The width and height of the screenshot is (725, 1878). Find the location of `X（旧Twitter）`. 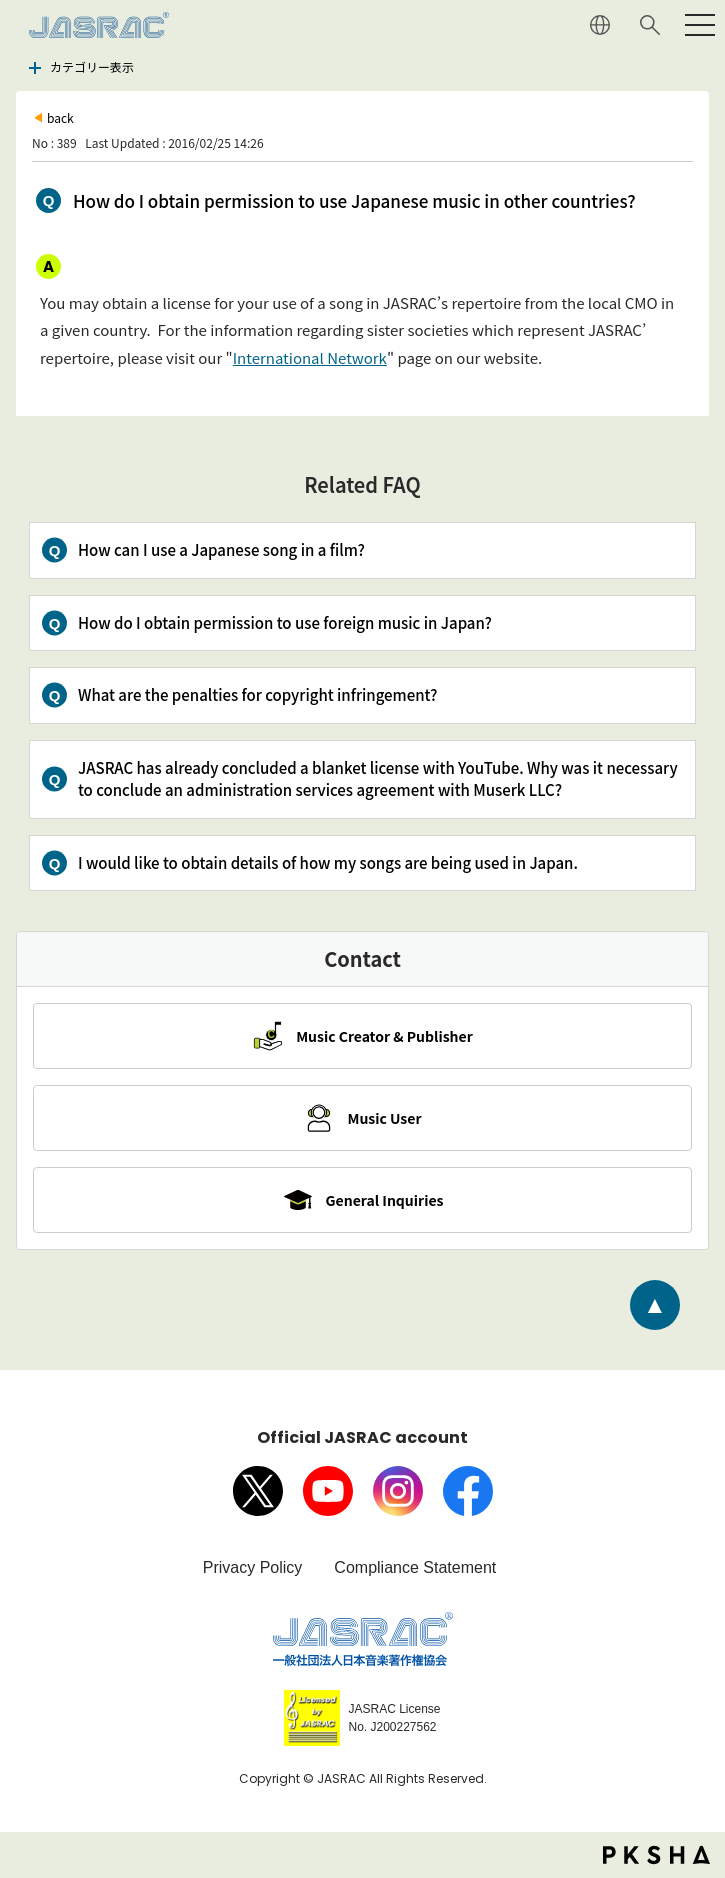

X（旧Twitter） is located at coordinates (258, 1491).